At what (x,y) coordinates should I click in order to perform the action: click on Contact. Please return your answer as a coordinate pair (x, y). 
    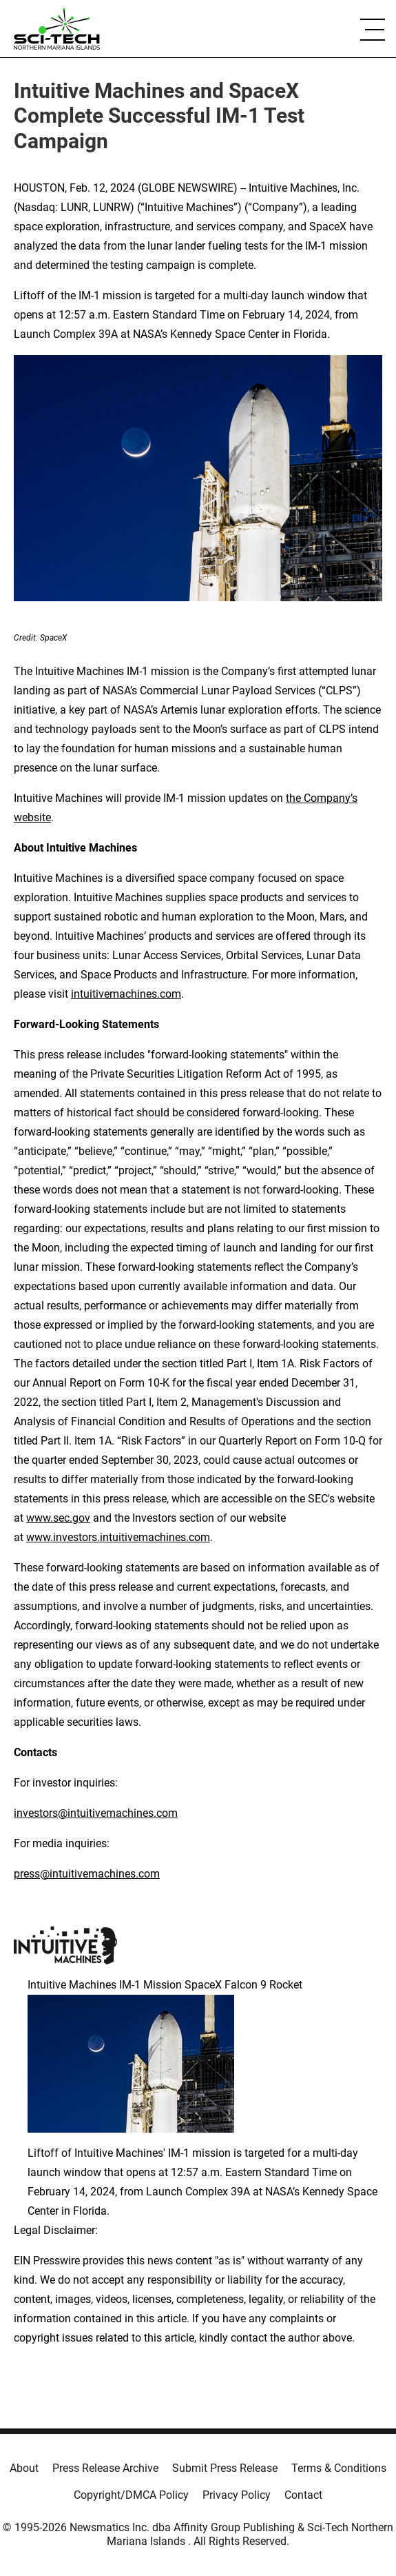
    Looking at the image, I should click on (303, 2495).